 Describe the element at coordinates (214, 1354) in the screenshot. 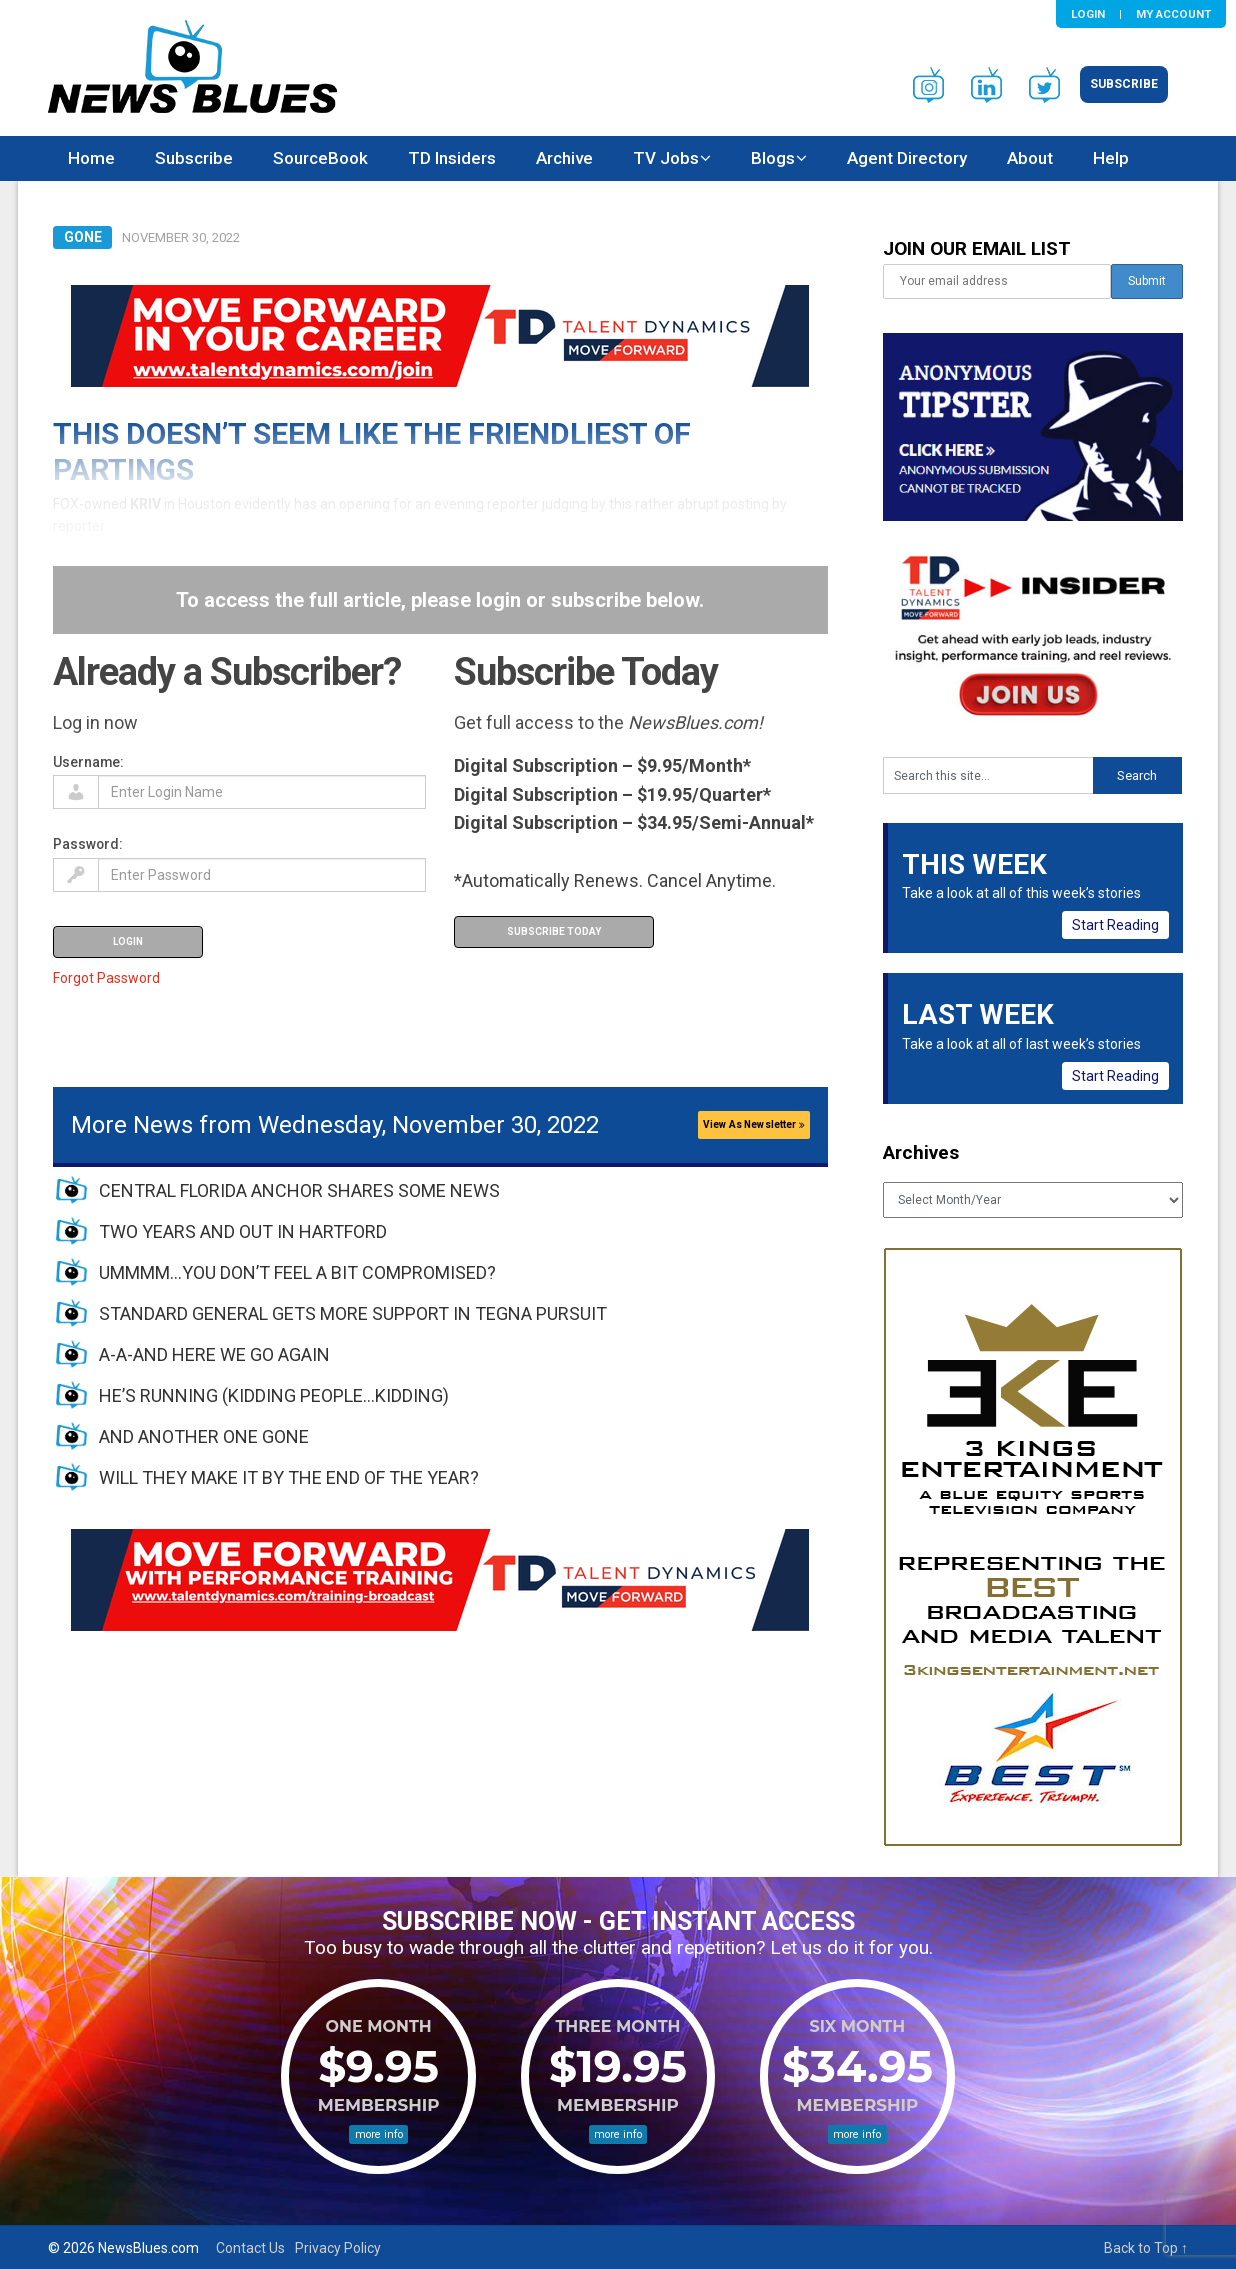

I see `A-A-AND HERE WE GO AGAIN` at that location.